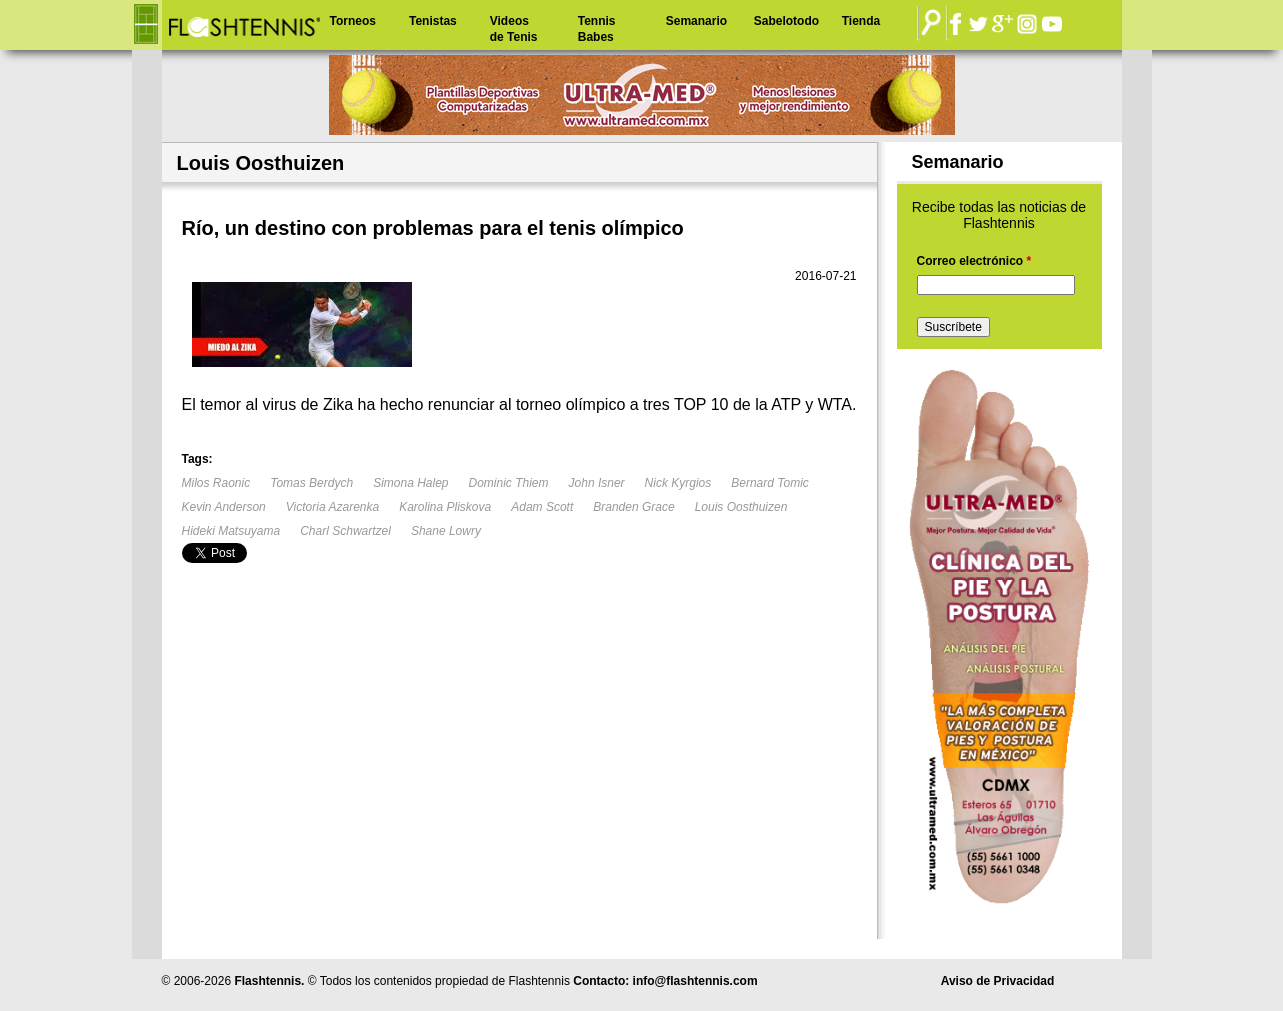 The width and height of the screenshot is (1283, 1011). What do you see at coordinates (770, 483) in the screenshot?
I see `Bernard Tomic` at bounding box center [770, 483].